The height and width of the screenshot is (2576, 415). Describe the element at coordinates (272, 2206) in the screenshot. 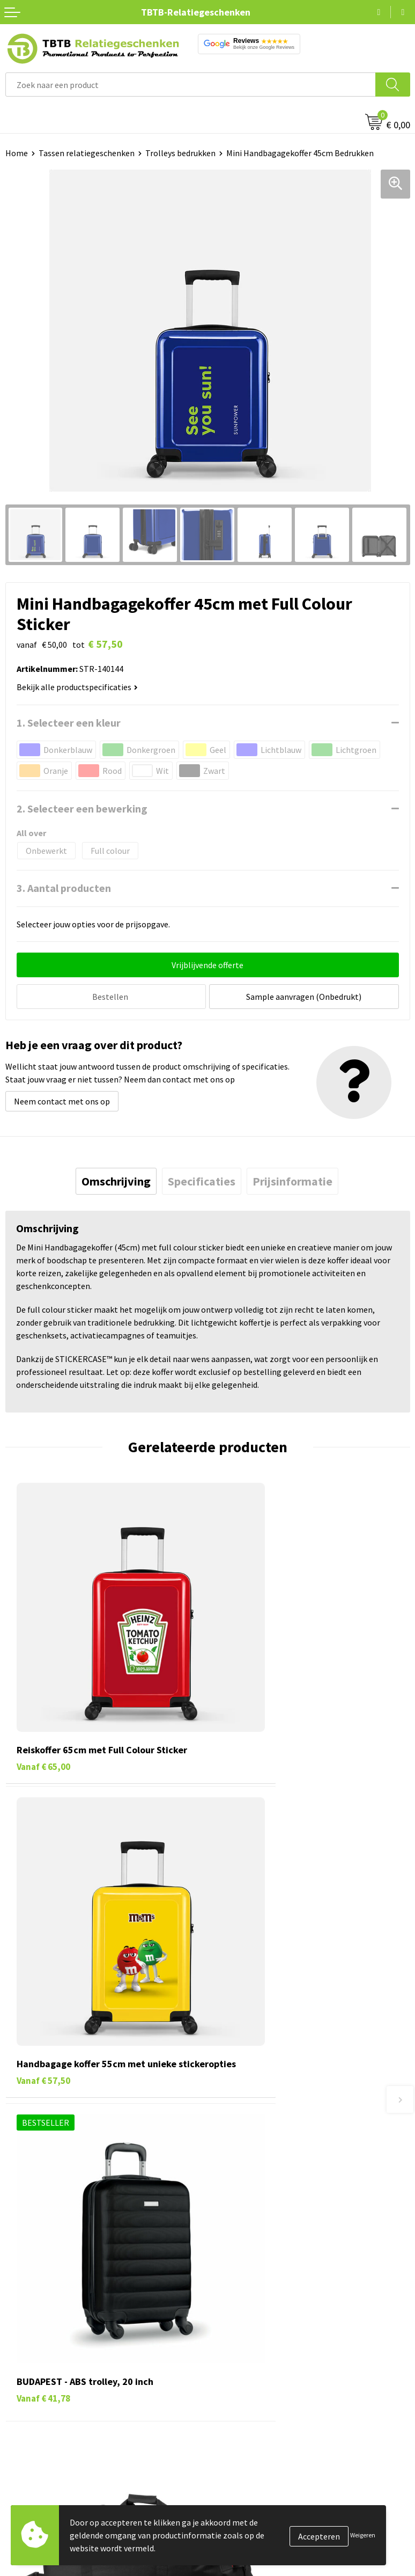

I see `PMS Kleuren Relatiegeschenken` at that location.